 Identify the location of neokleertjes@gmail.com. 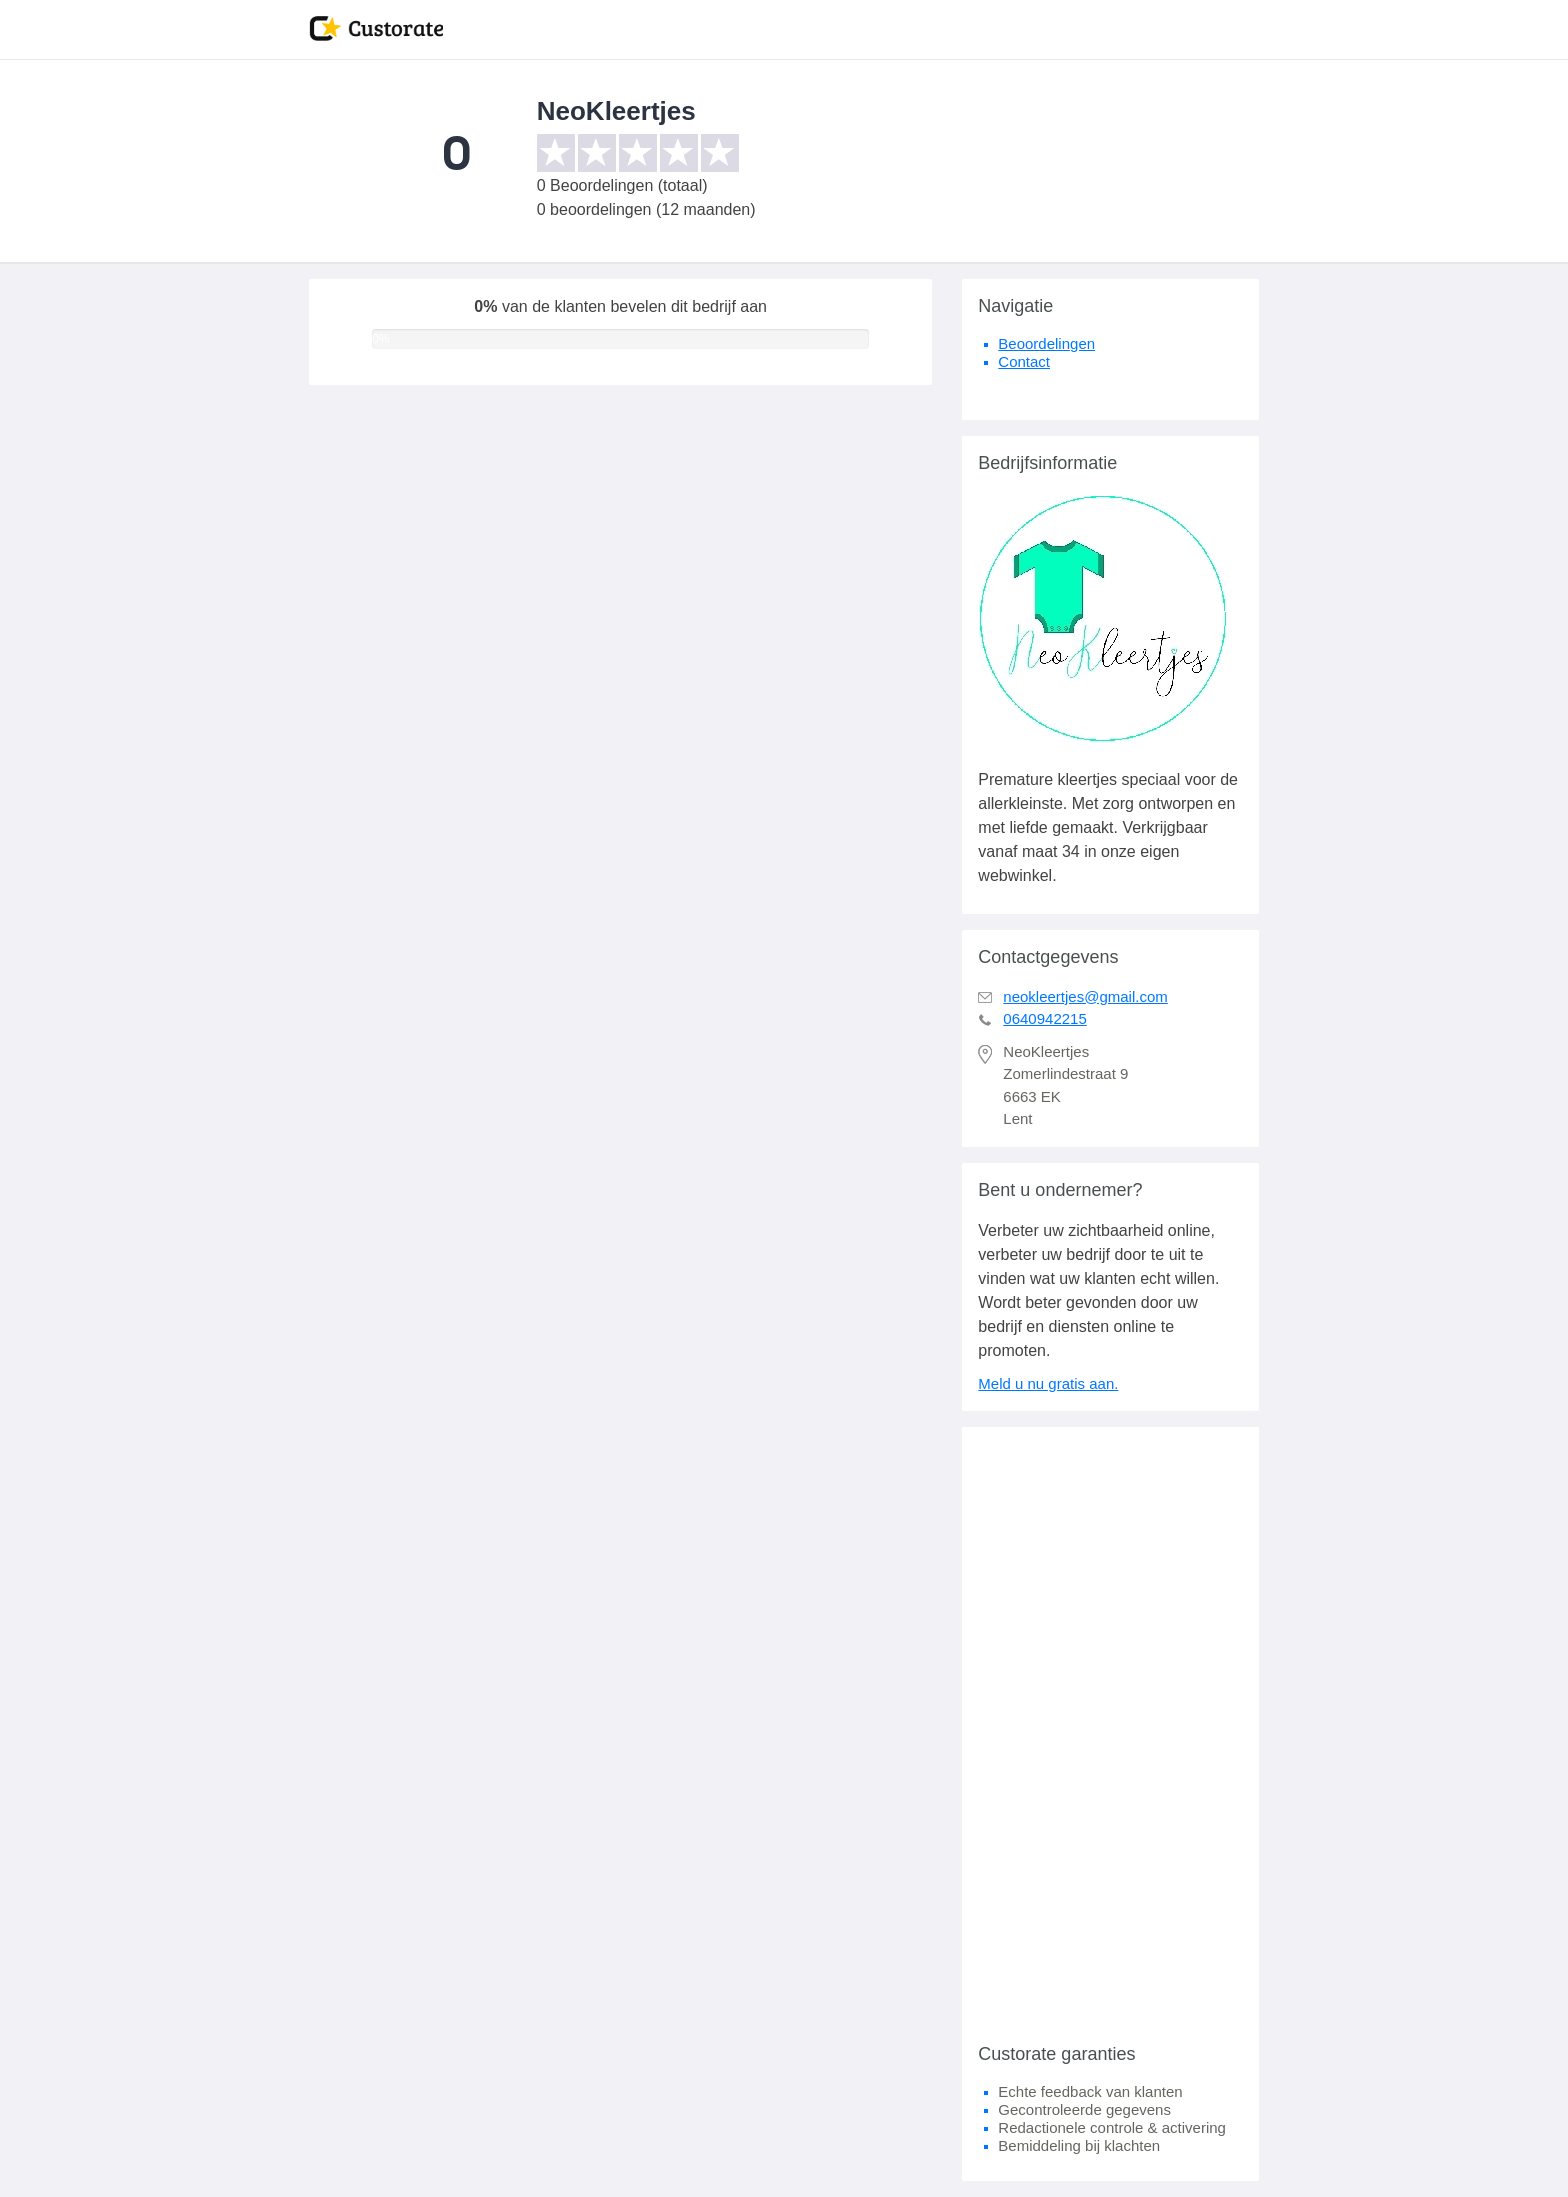
(1085, 996).